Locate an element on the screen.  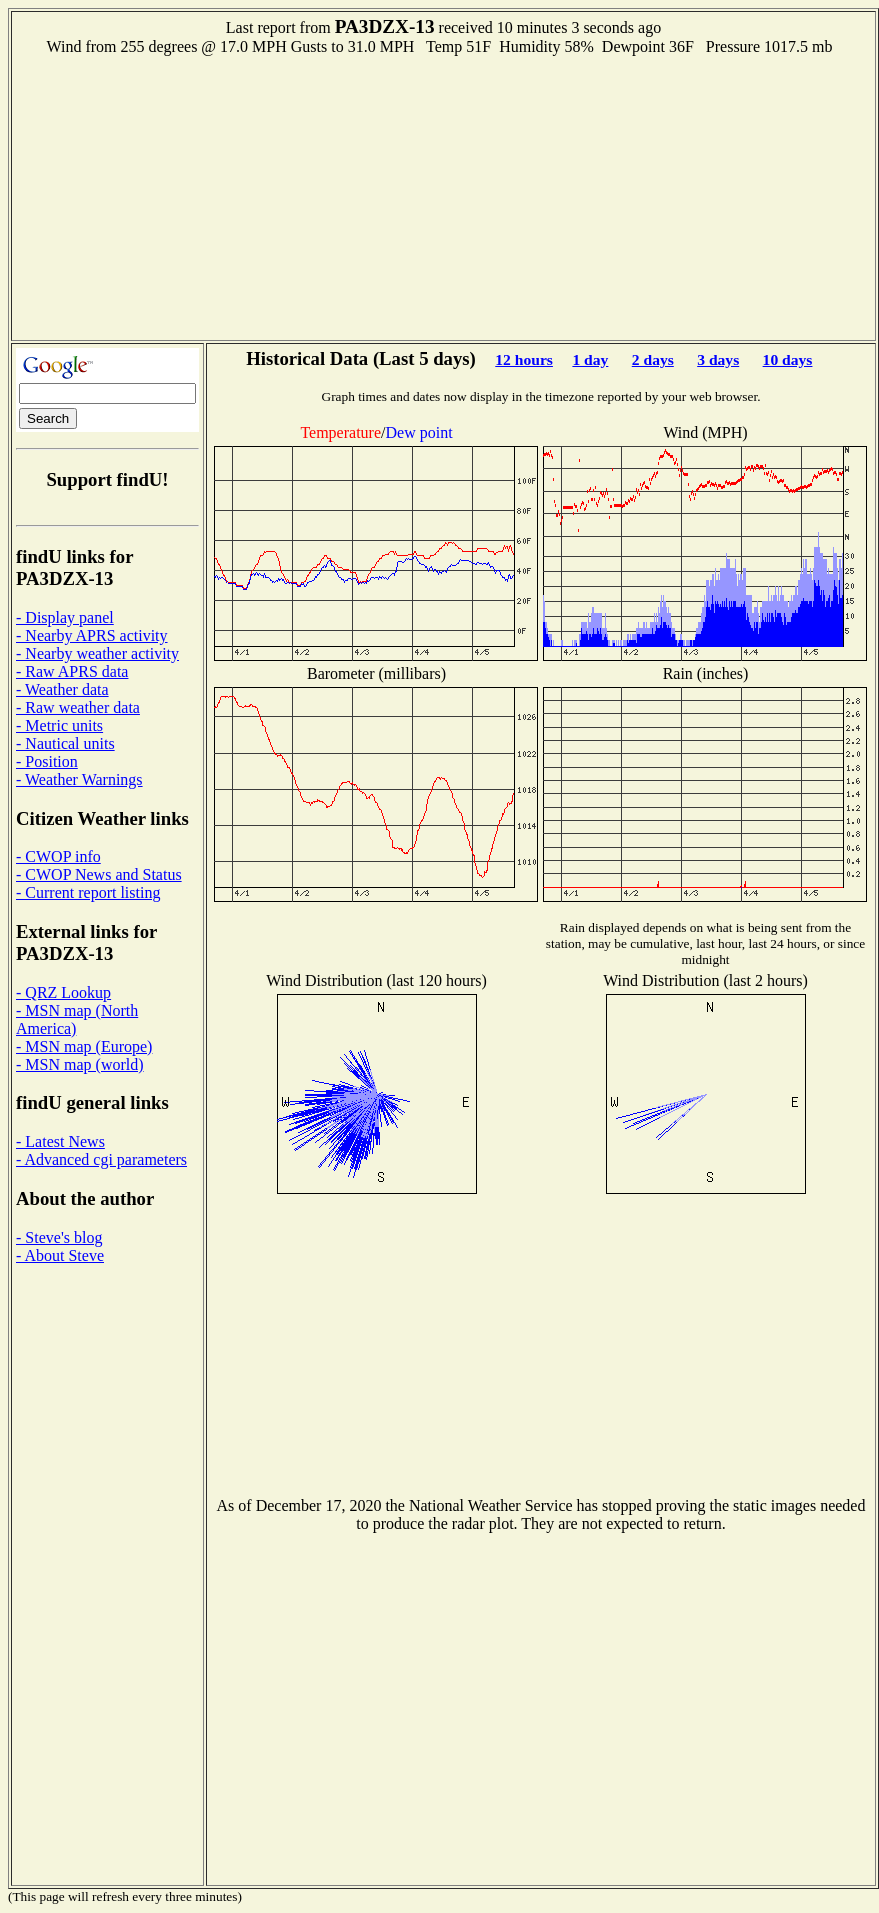
- Current report listing is located at coordinates (88, 892).